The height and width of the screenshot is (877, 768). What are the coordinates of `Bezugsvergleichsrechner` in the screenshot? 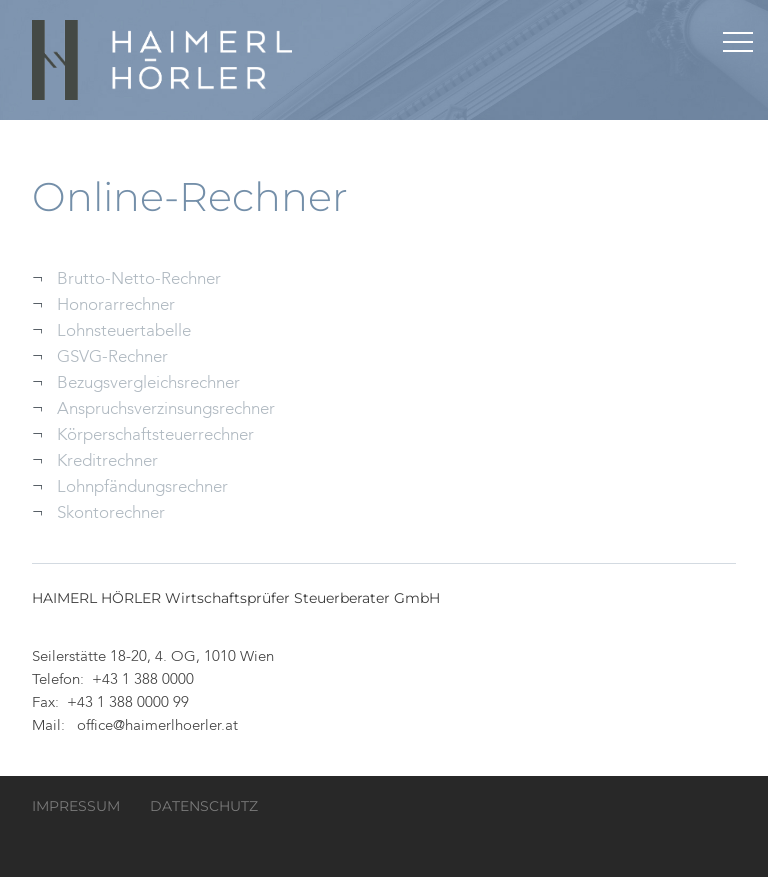 It's located at (148, 383).